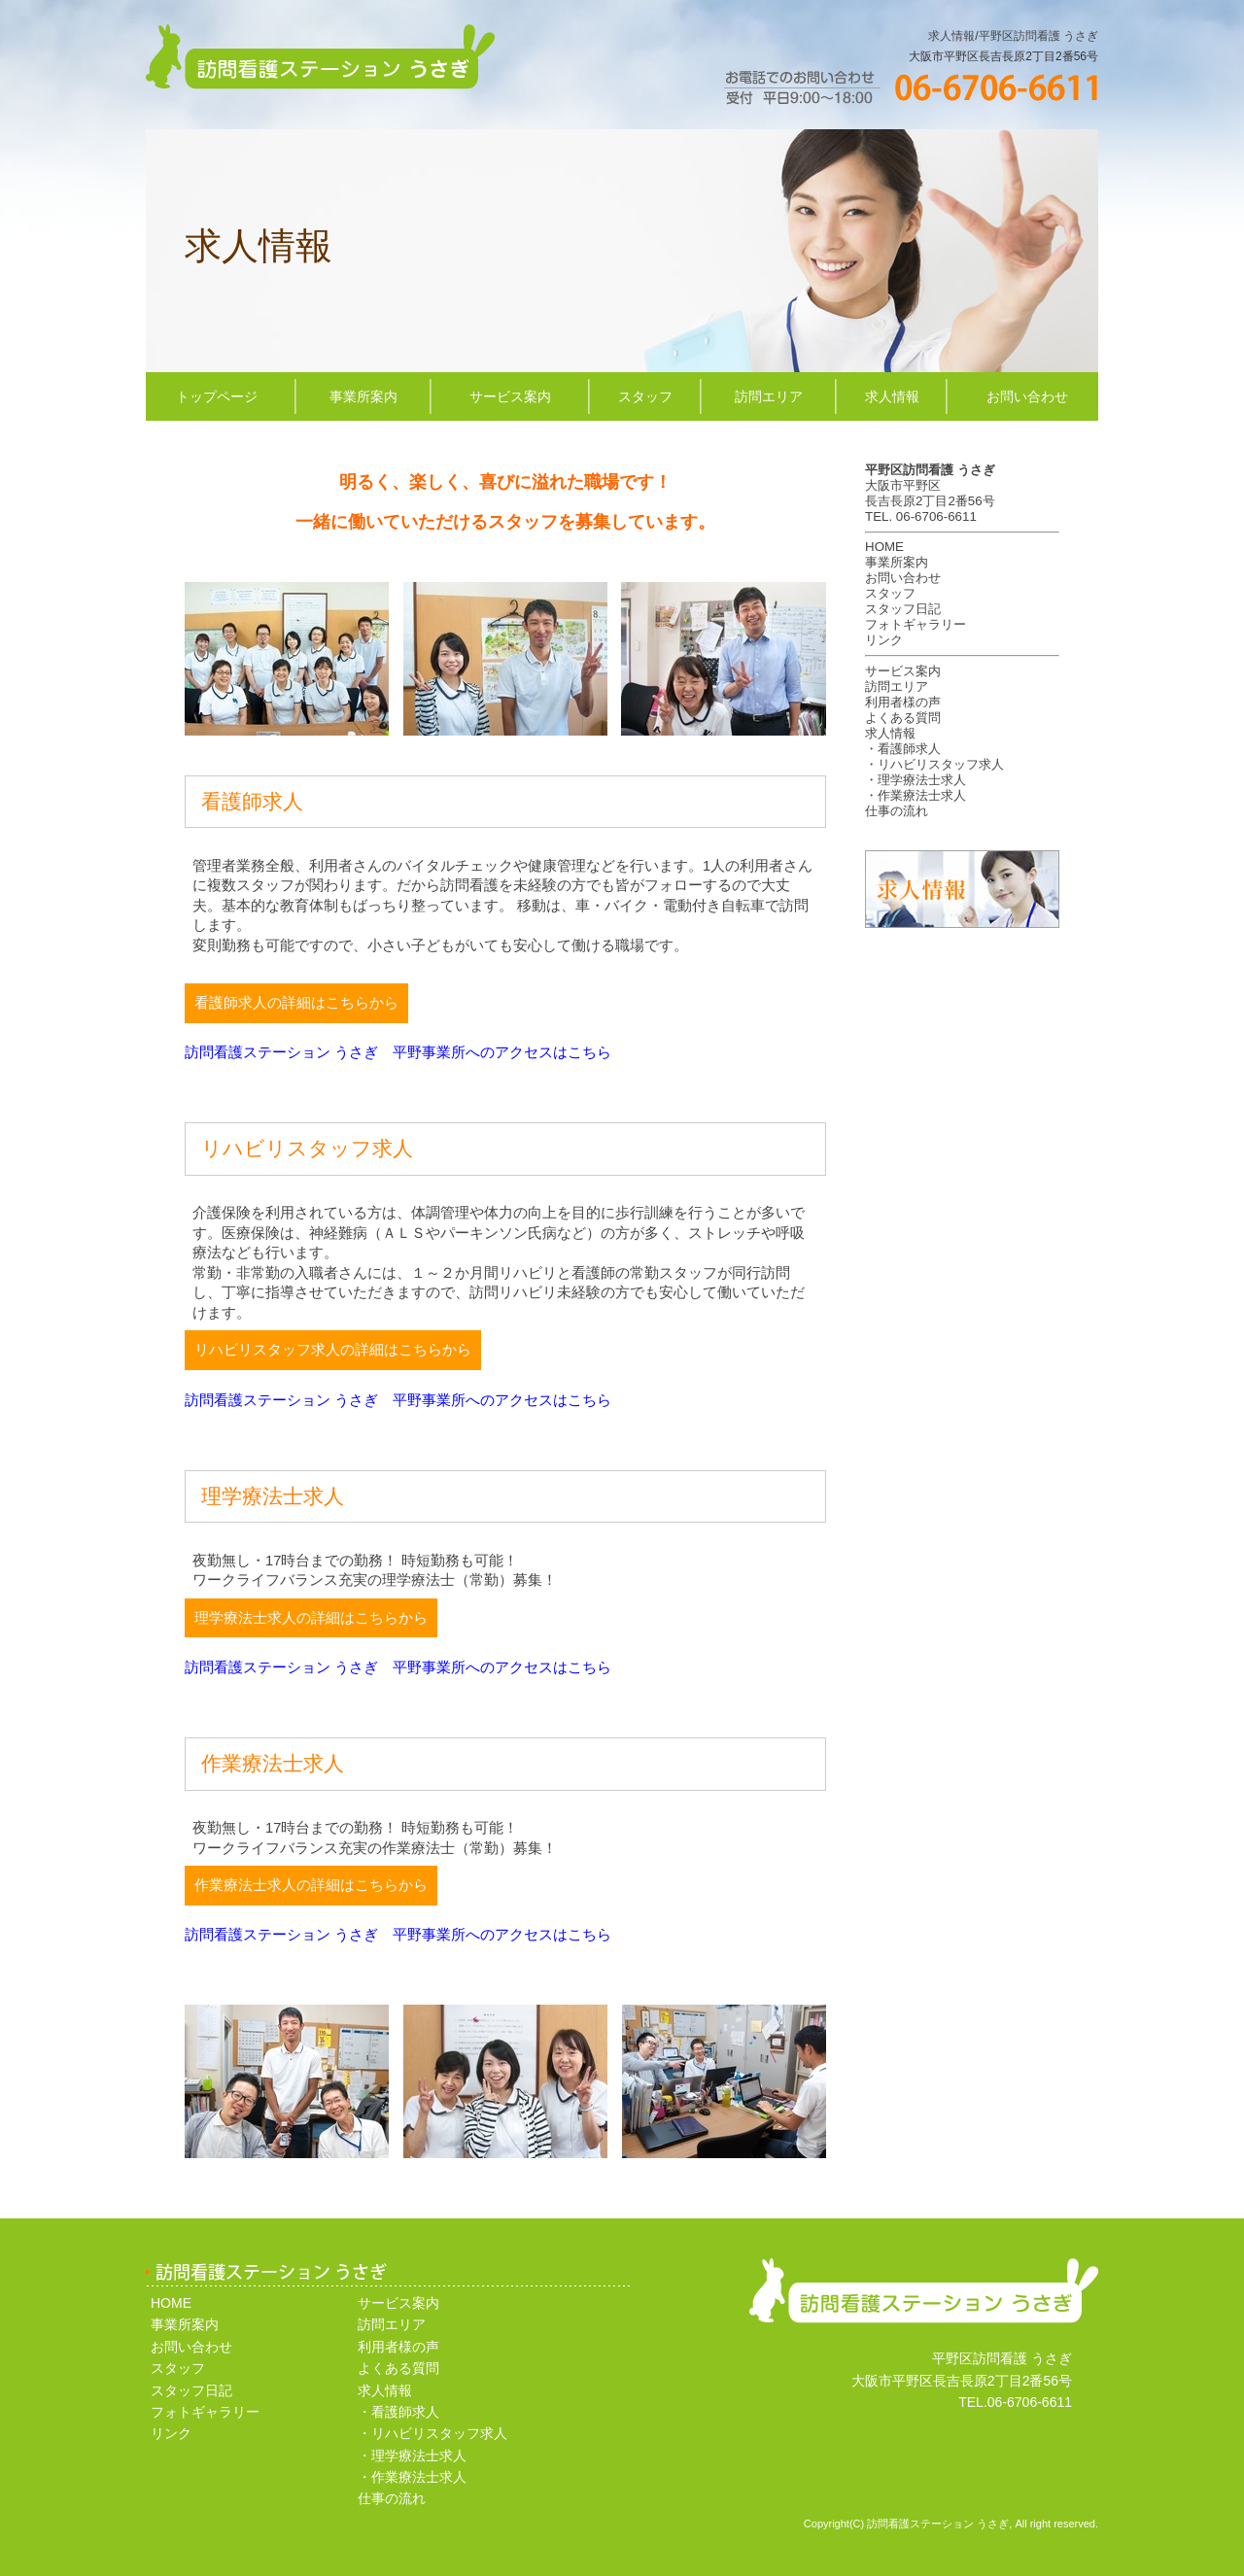 This screenshot has width=1244, height=2576. Describe the element at coordinates (884, 640) in the screenshot. I see `リンク` at that location.